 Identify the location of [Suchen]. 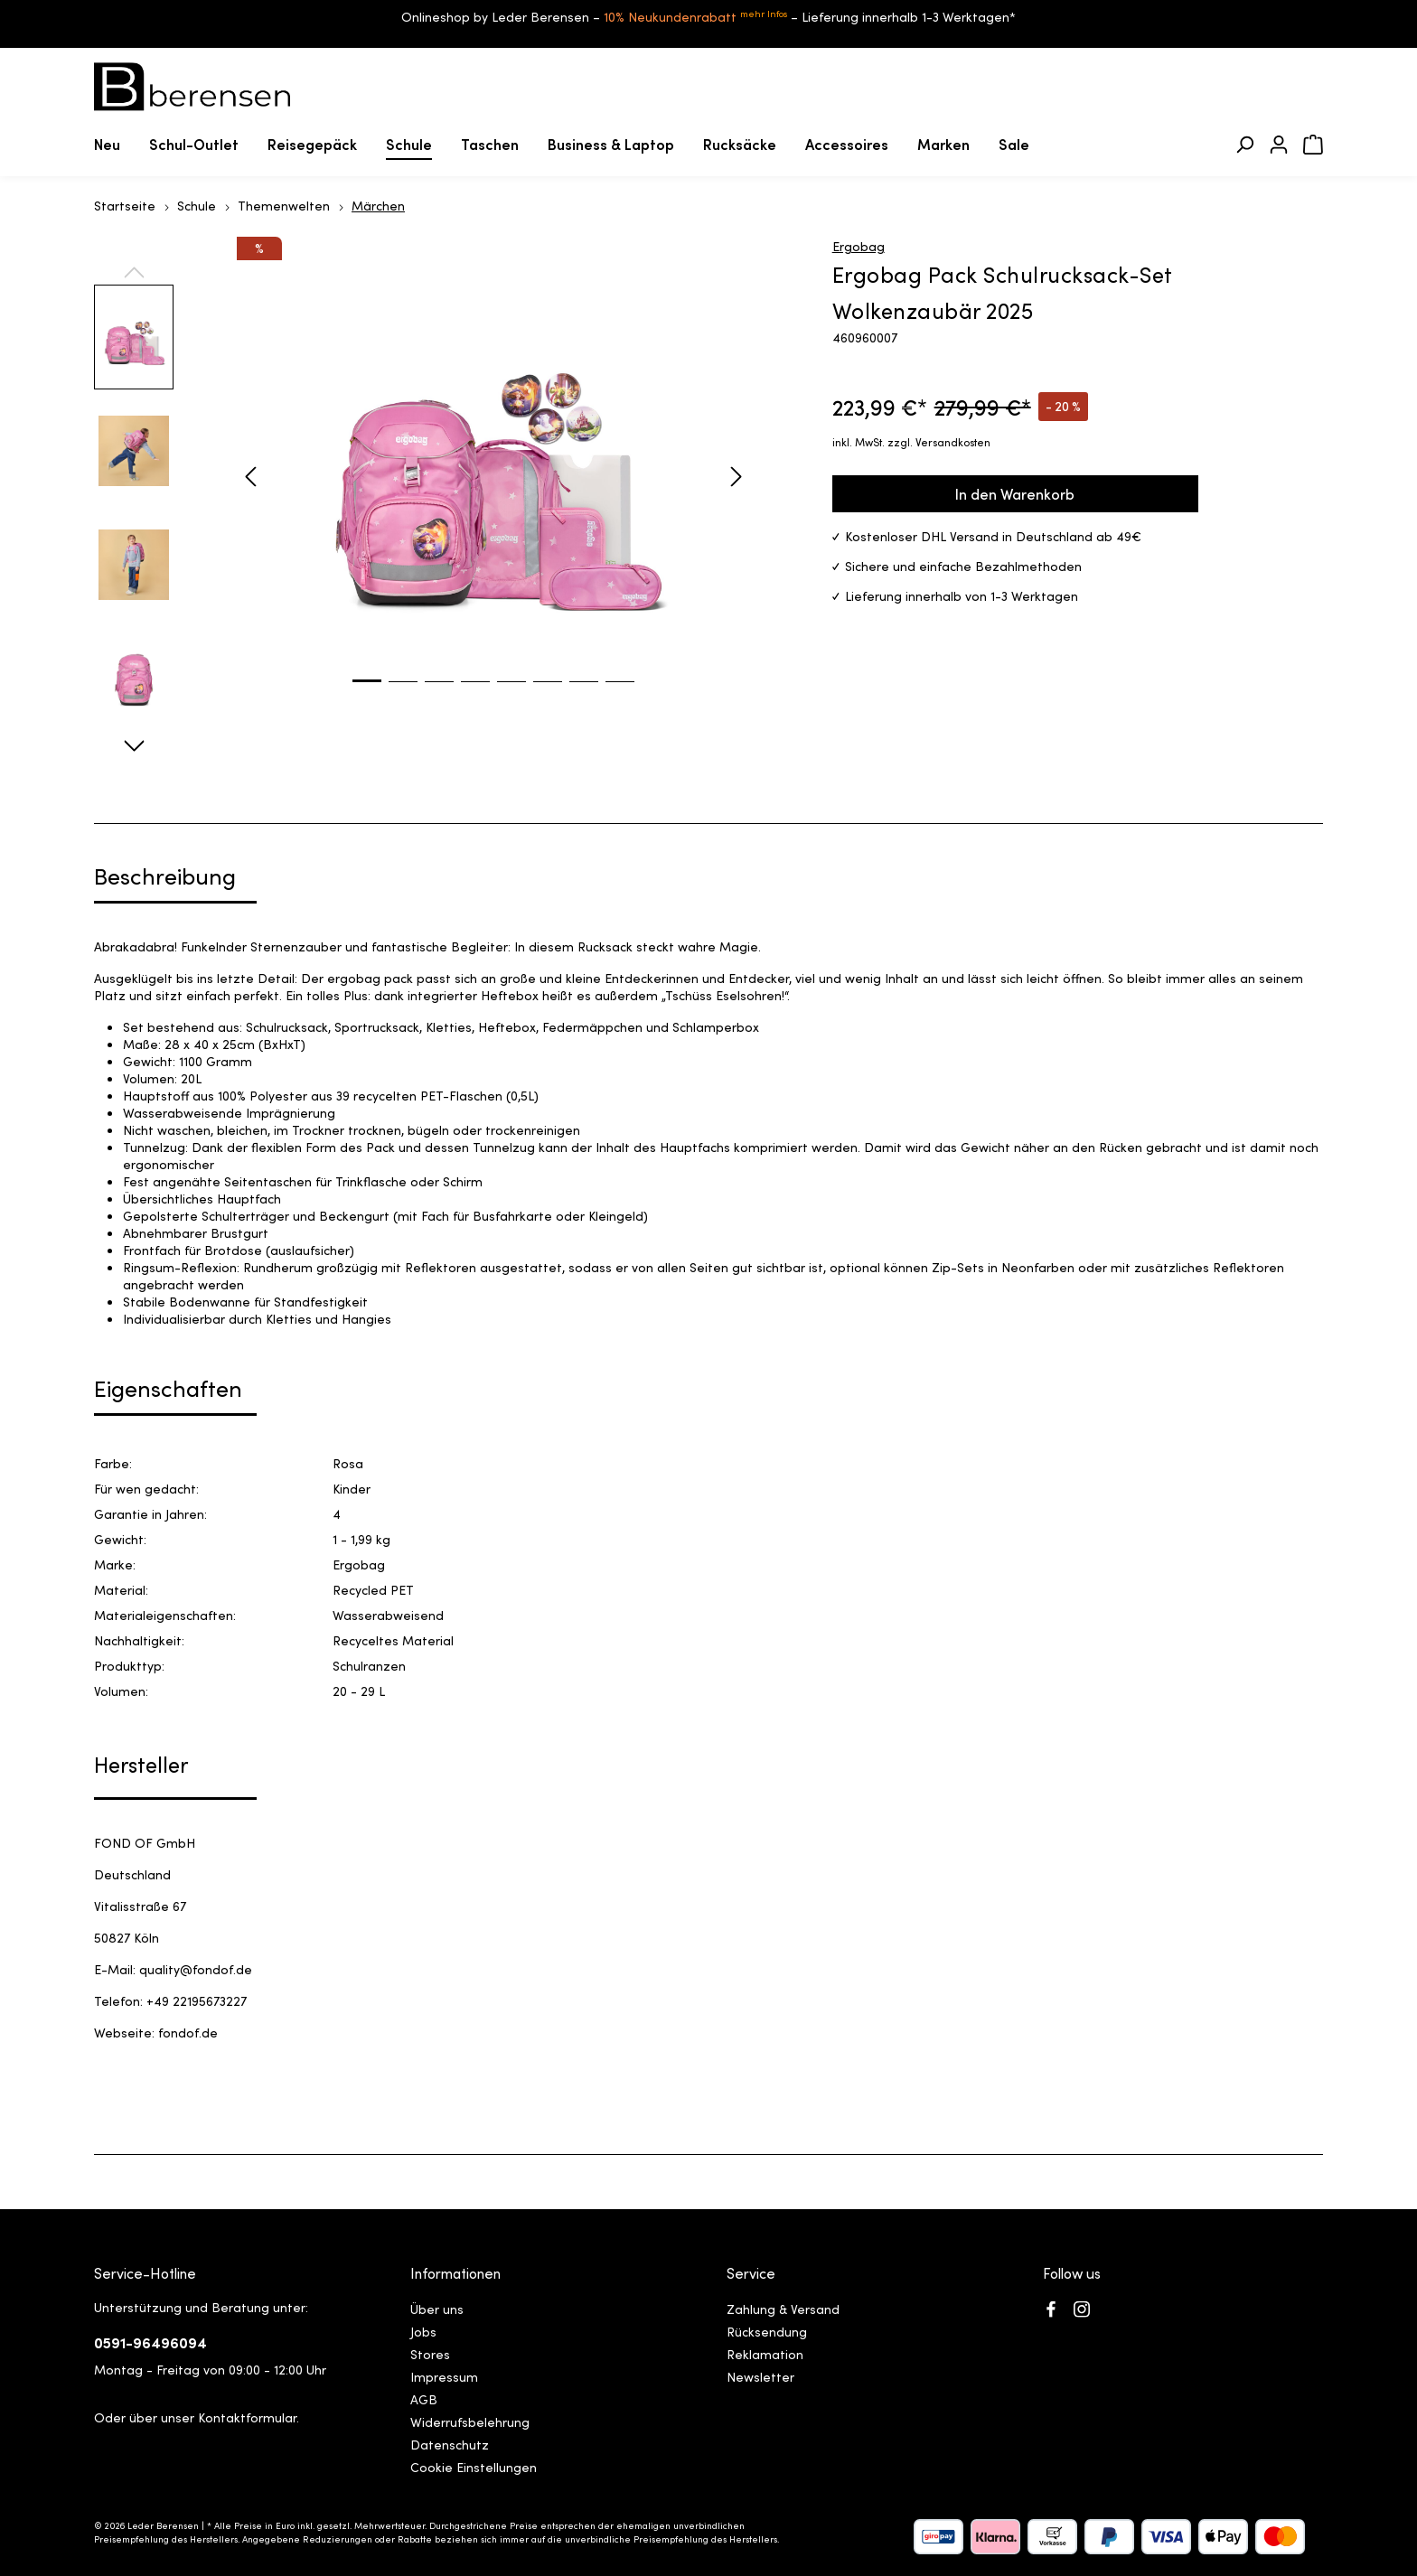
(1244, 145).